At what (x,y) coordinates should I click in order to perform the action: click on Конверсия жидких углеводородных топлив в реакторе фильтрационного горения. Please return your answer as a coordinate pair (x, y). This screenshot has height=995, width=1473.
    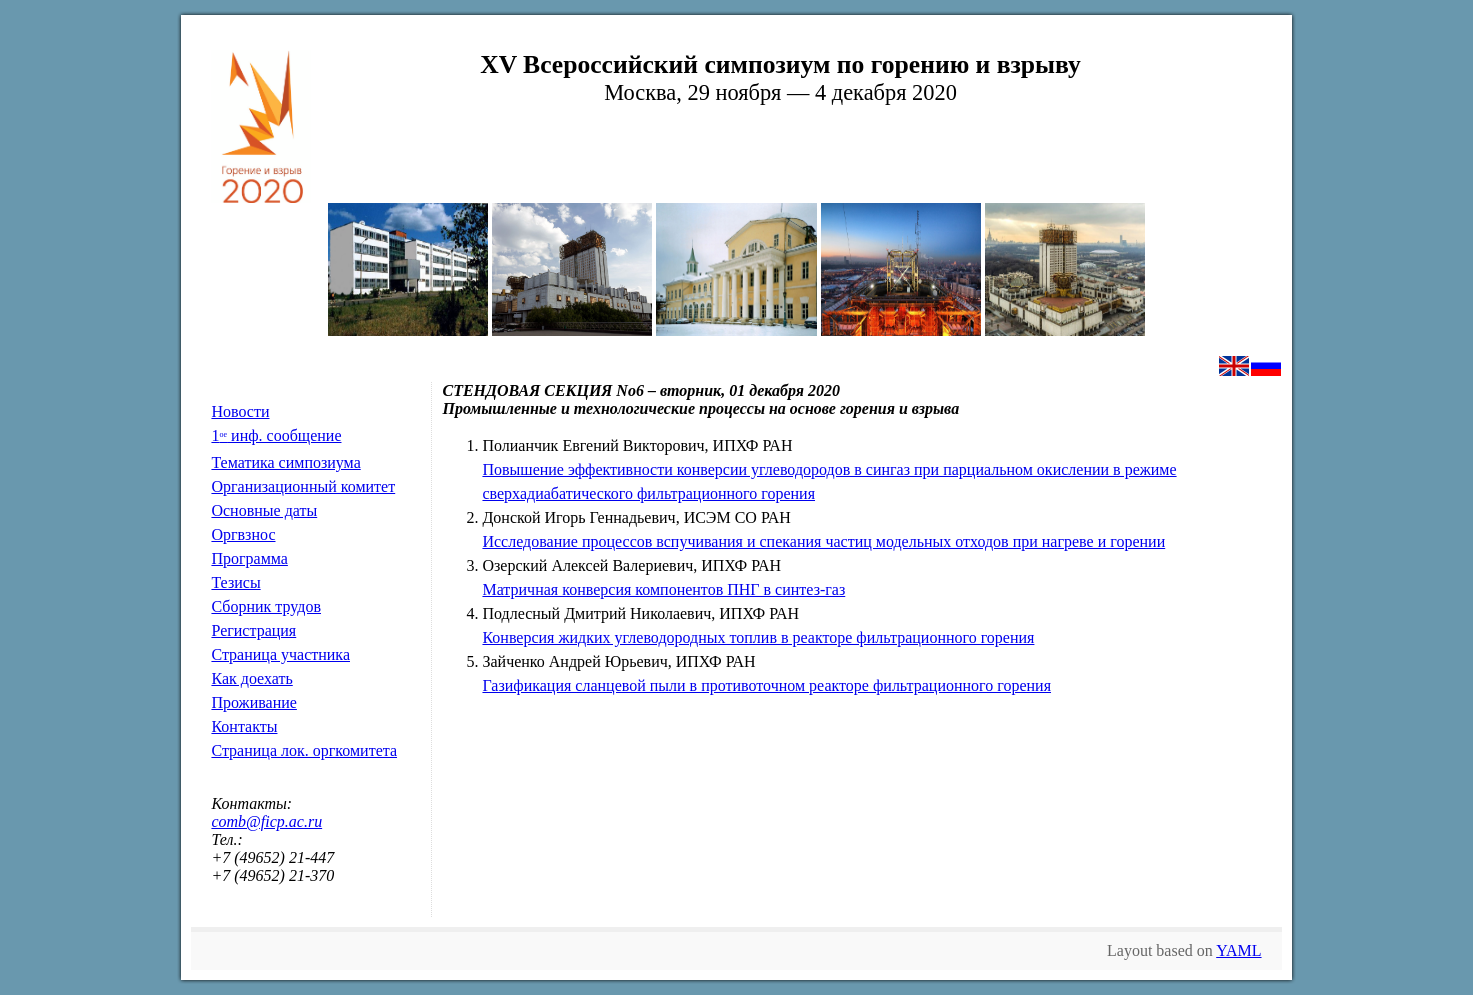
    Looking at the image, I should click on (758, 637).